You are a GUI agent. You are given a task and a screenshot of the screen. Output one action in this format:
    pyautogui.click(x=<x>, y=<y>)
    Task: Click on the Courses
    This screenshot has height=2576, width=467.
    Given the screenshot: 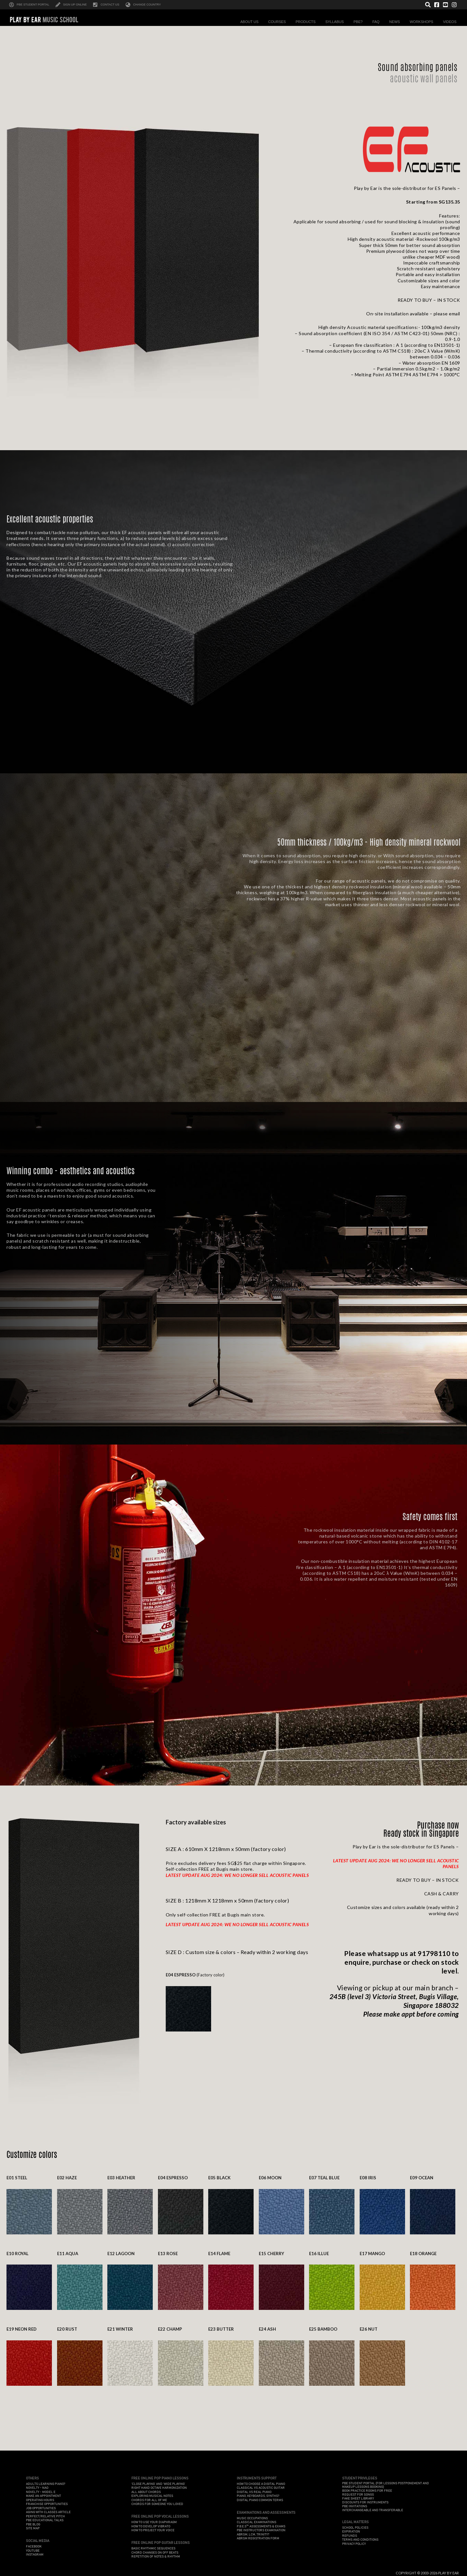 What is the action you would take?
    pyautogui.click(x=278, y=21)
    